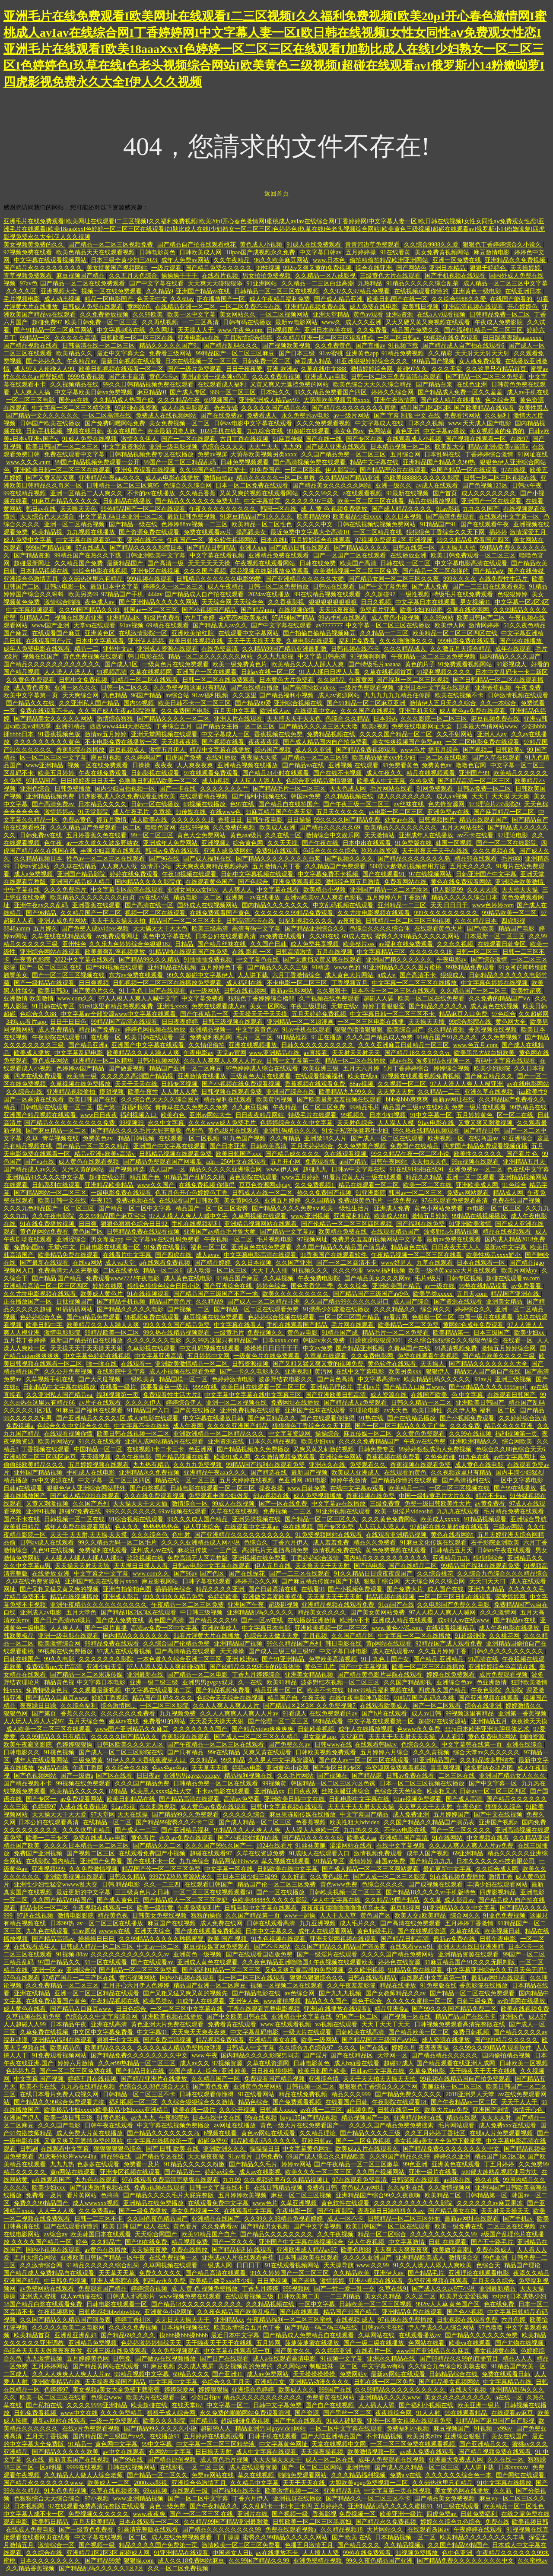 This screenshot has height=2576, width=553. Describe the element at coordinates (273, 1566) in the screenshot. I see `伊人五月在线` at that location.